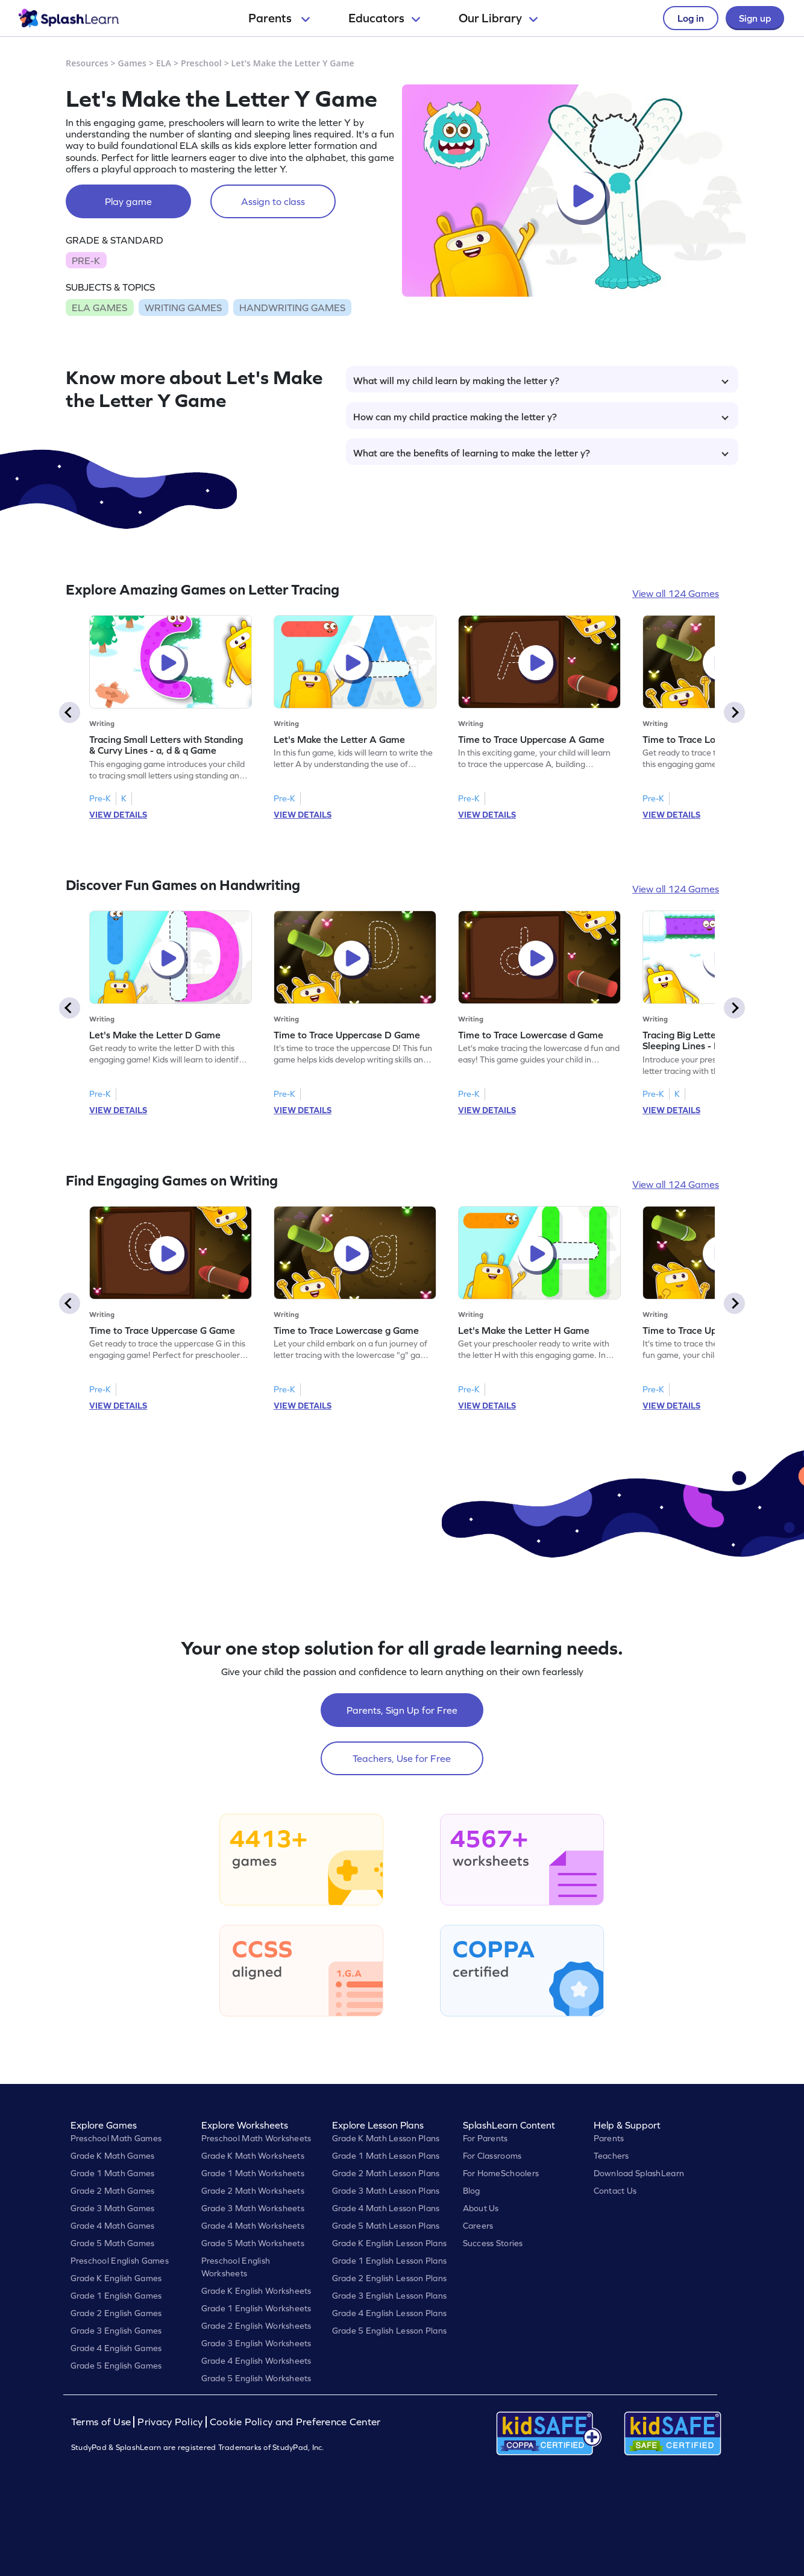  What do you see at coordinates (675, 593) in the screenshot?
I see `View all 124 Games` at bounding box center [675, 593].